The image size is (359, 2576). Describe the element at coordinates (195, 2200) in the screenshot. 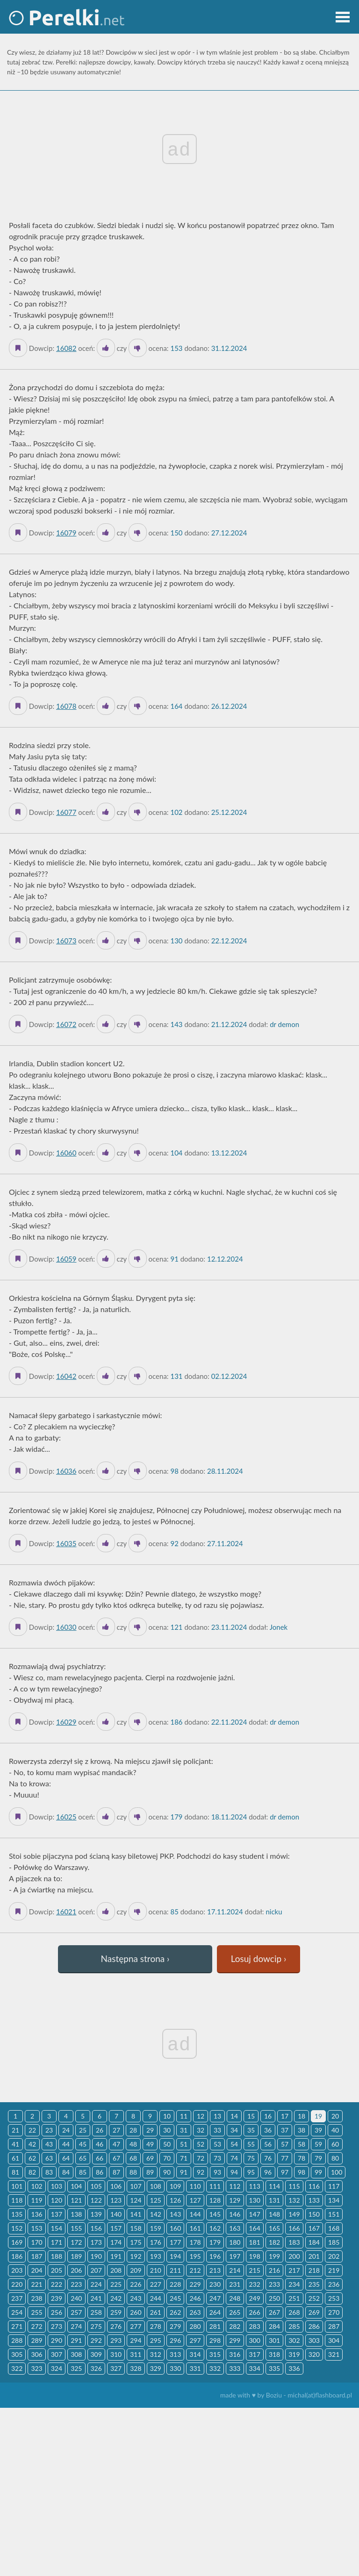

I see `127` at that location.